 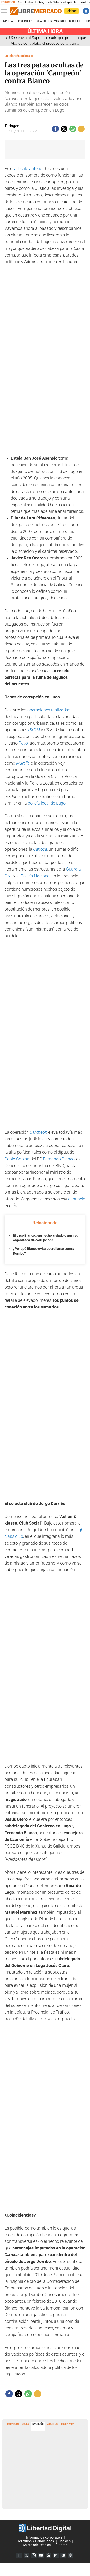 What do you see at coordinates (47, 803) in the screenshot?
I see `policía local de Lugo` at bounding box center [47, 803].